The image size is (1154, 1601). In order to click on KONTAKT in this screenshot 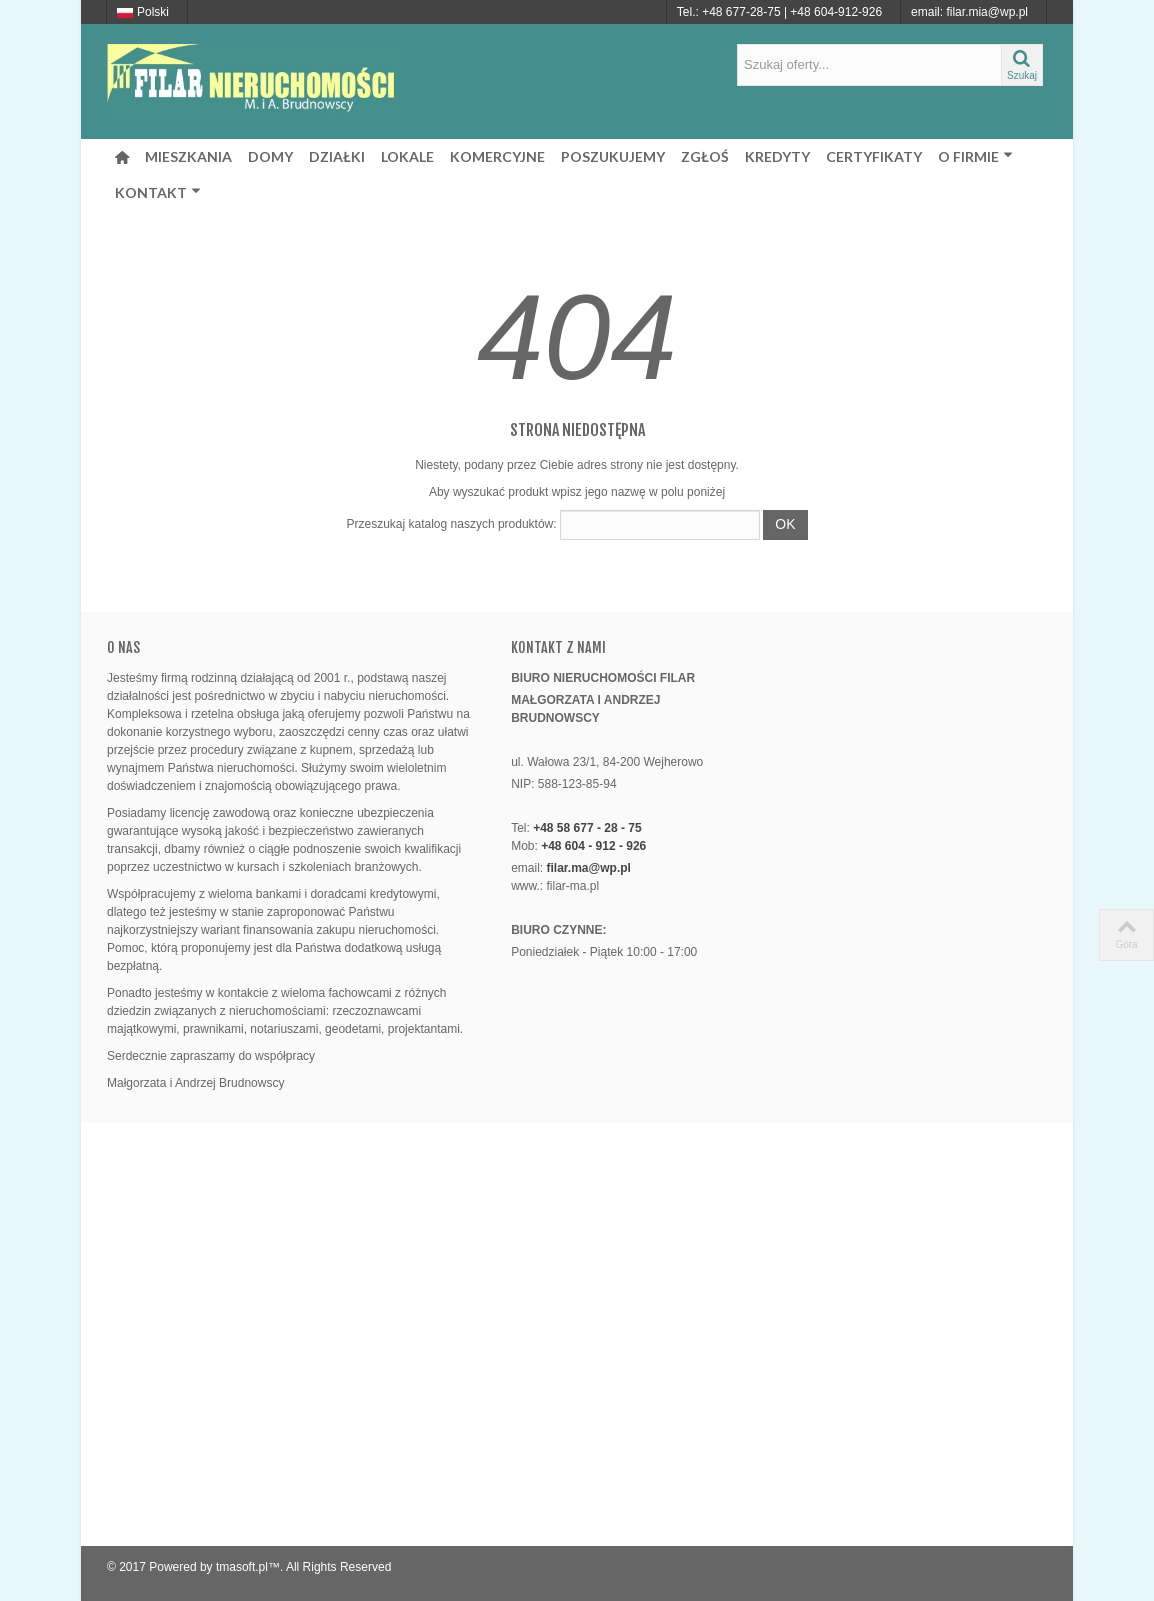, I will do `click(158, 192)`.